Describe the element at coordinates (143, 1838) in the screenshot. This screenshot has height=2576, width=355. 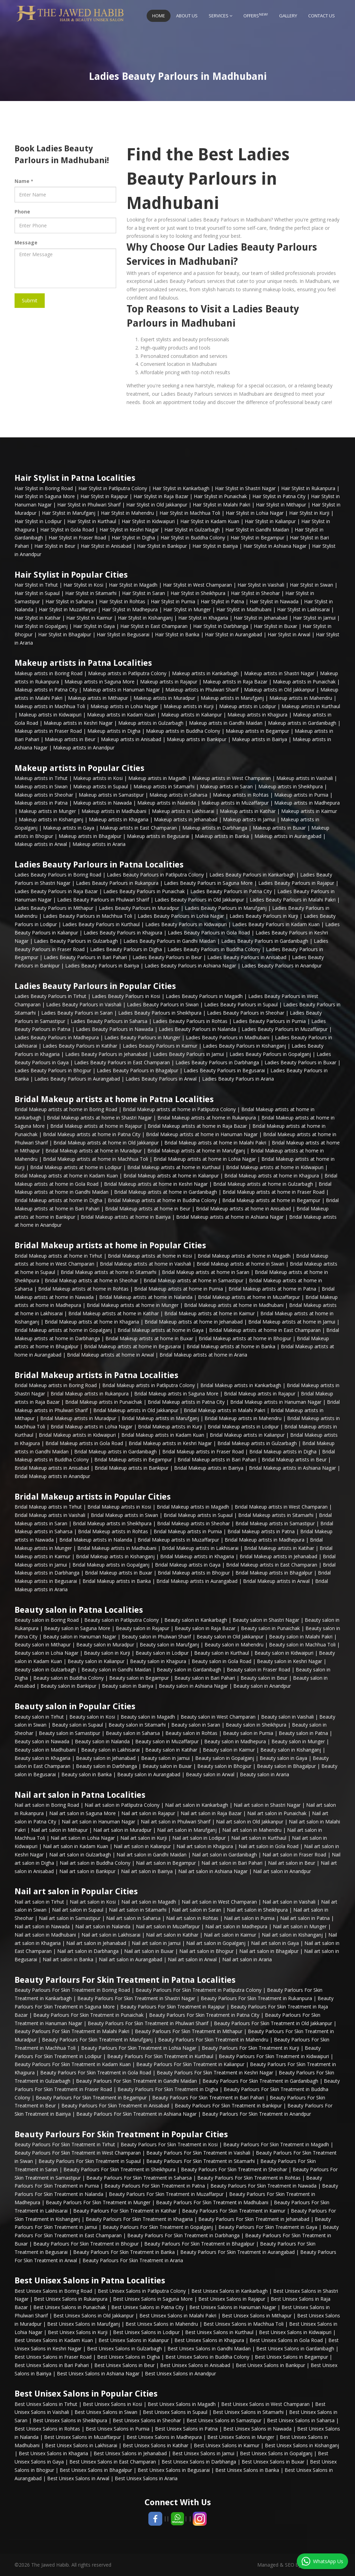
I see `Nail art salon in Kurji` at that location.